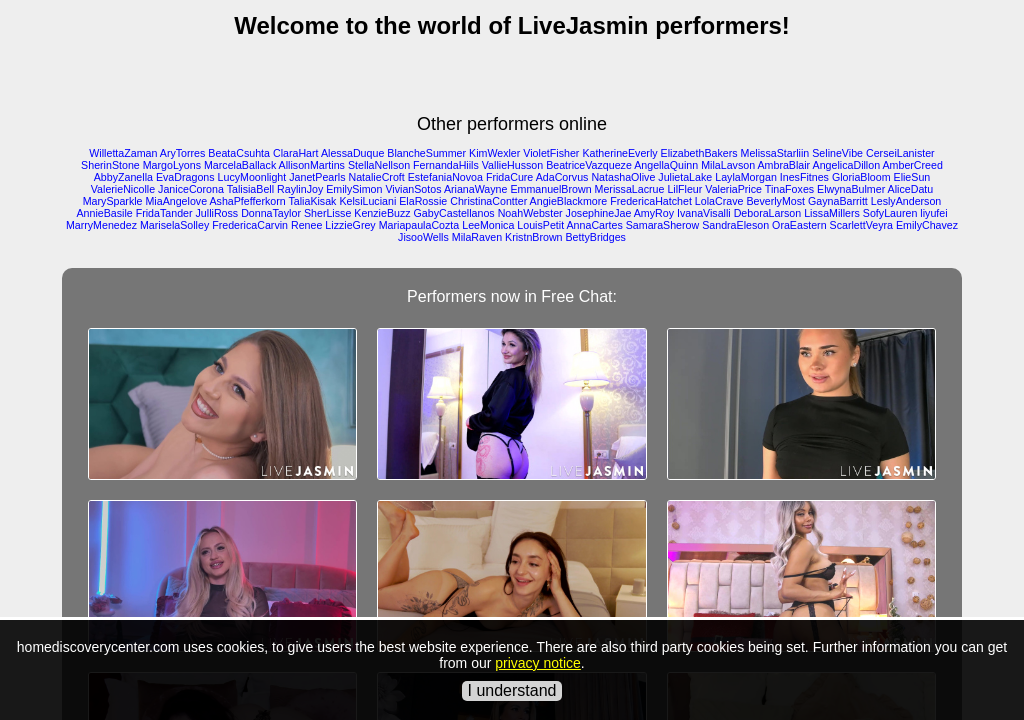 This screenshot has width=1024, height=720. What do you see at coordinates (317, 177) in the screenshot?
I see `JanetPearls` at bounding box center [317, 177].